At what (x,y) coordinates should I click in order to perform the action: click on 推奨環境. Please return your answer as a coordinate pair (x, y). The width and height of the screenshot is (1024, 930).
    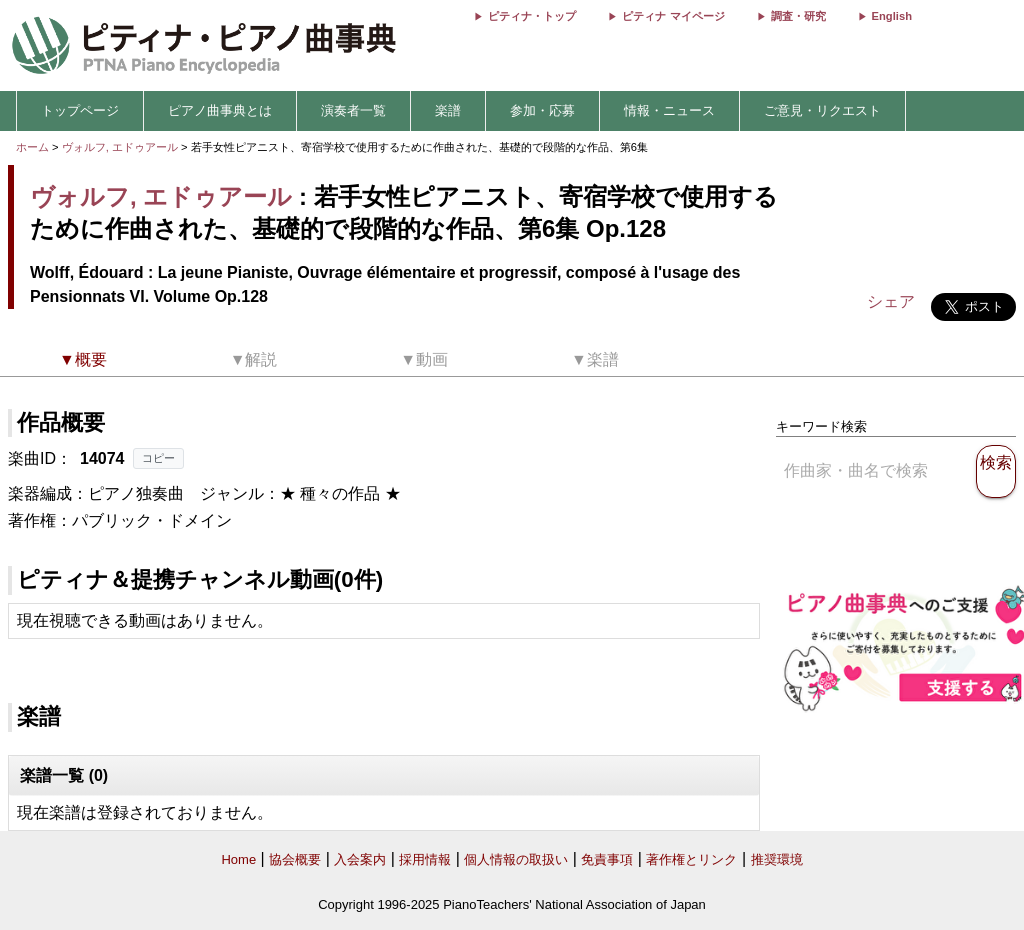
    Looking at the image, I should click on (777, 859).